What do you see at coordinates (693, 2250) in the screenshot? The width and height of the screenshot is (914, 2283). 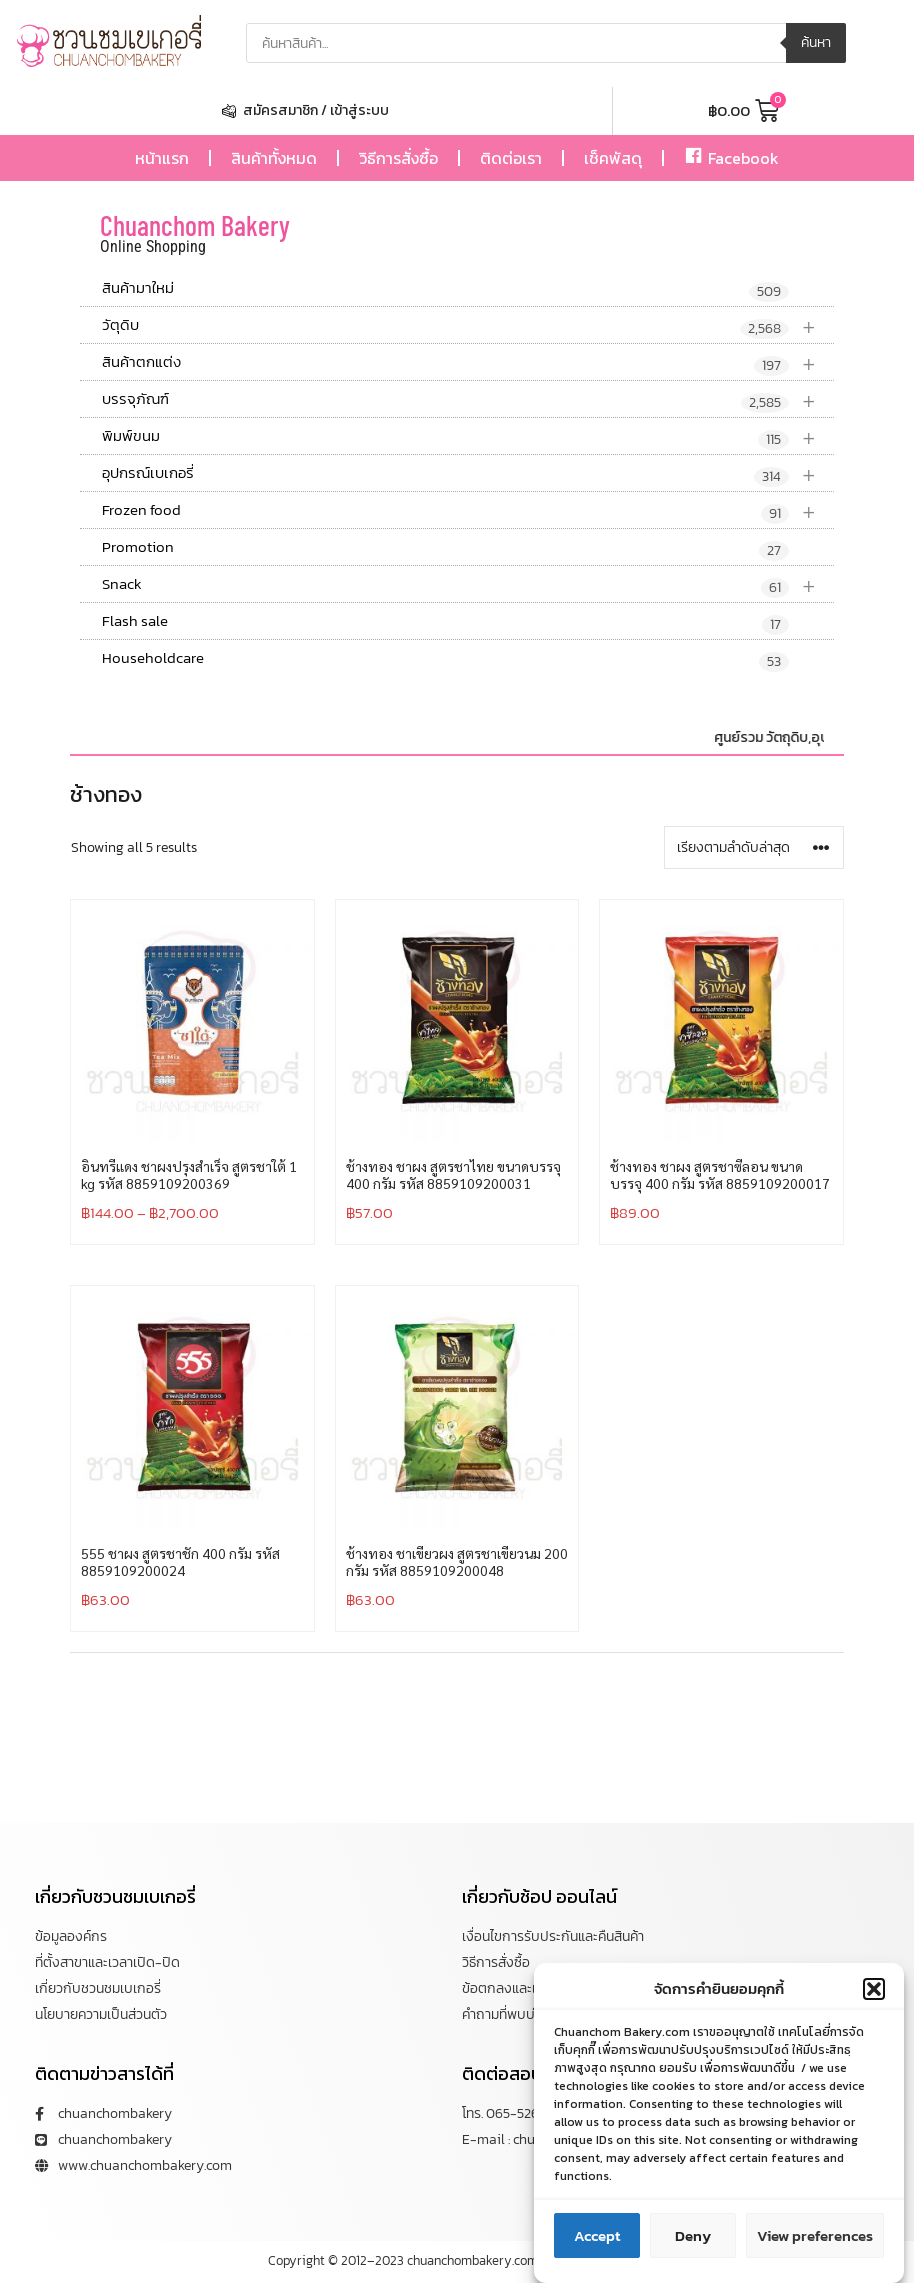 I see `Deny` at bounding box center [693, 2250].